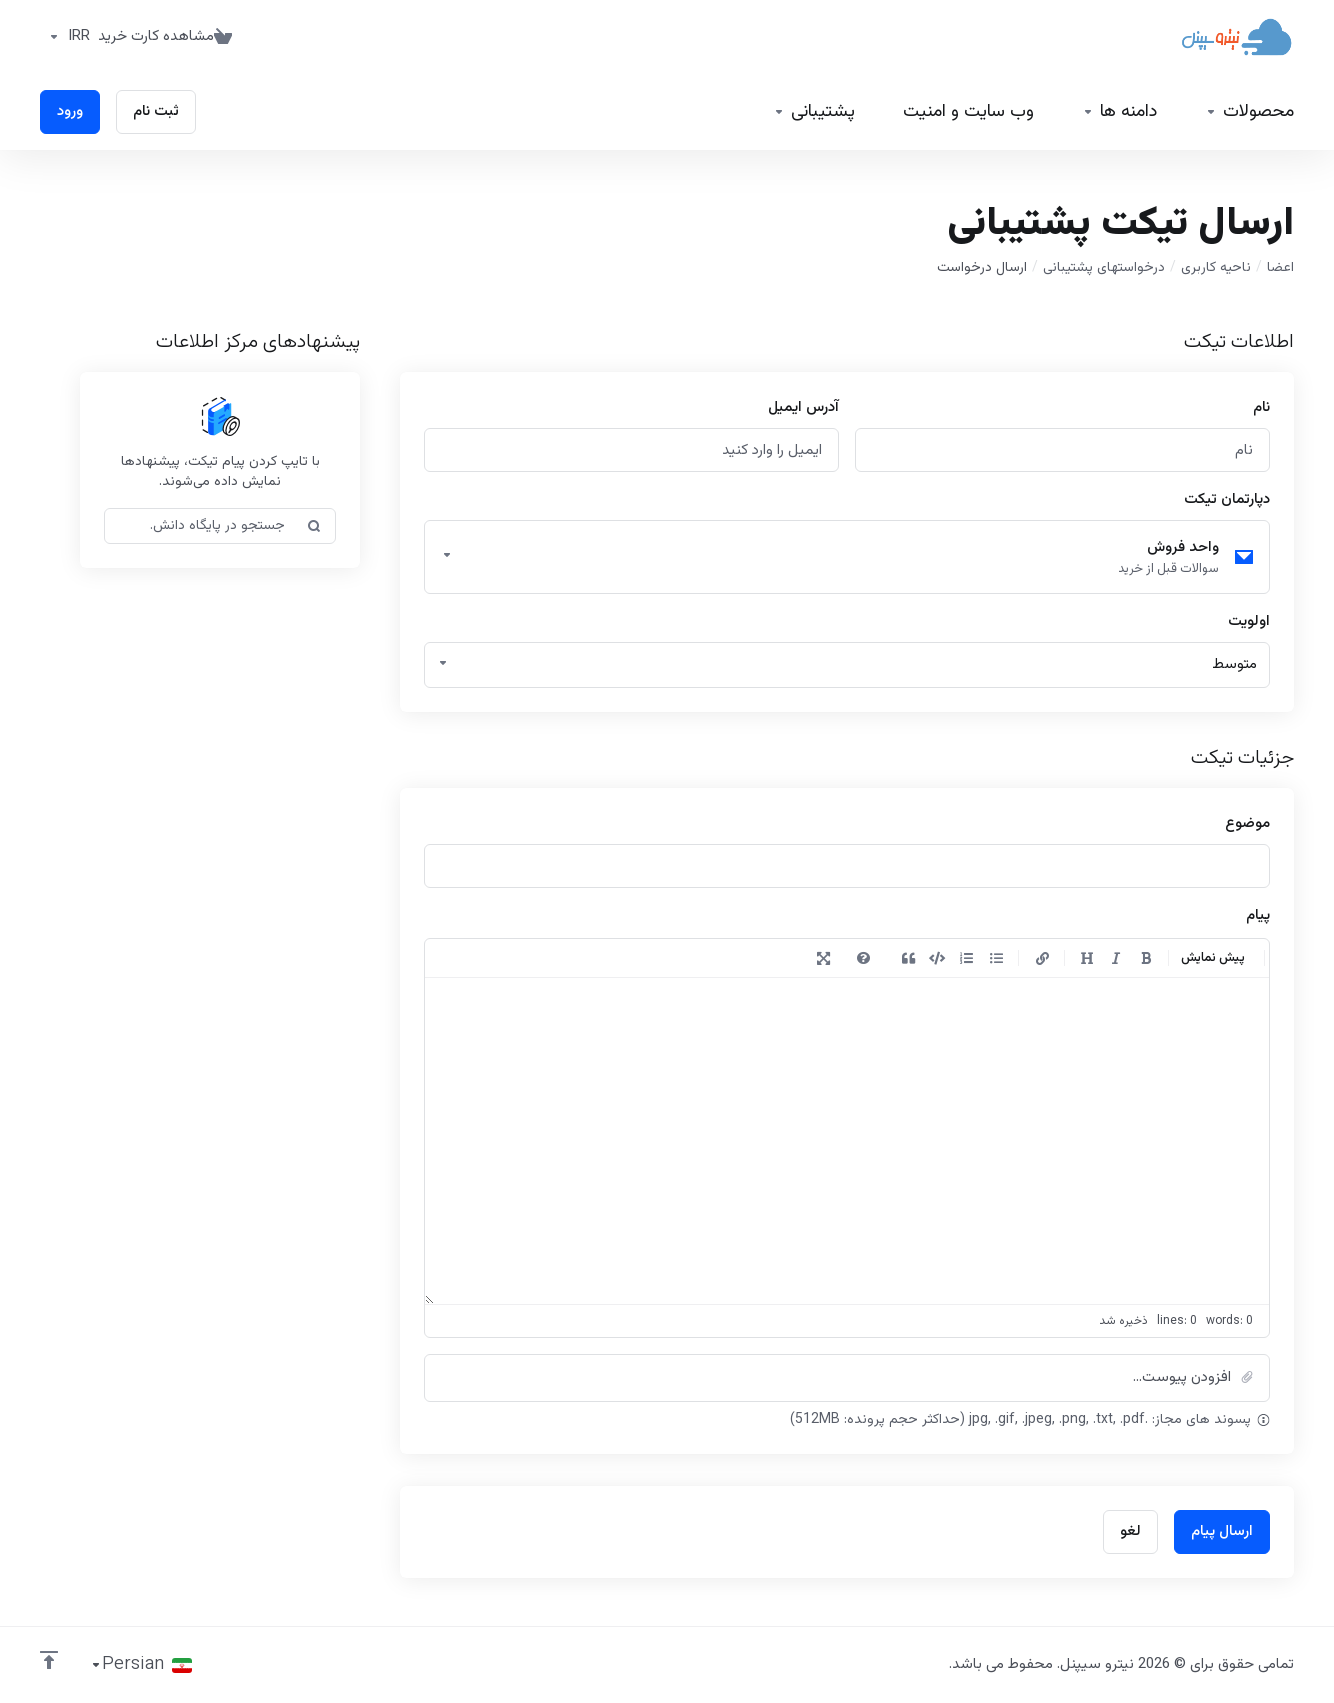  Describe the element at coordinates (1247, 823) in the screenshot. I see `موضوع` at that location.